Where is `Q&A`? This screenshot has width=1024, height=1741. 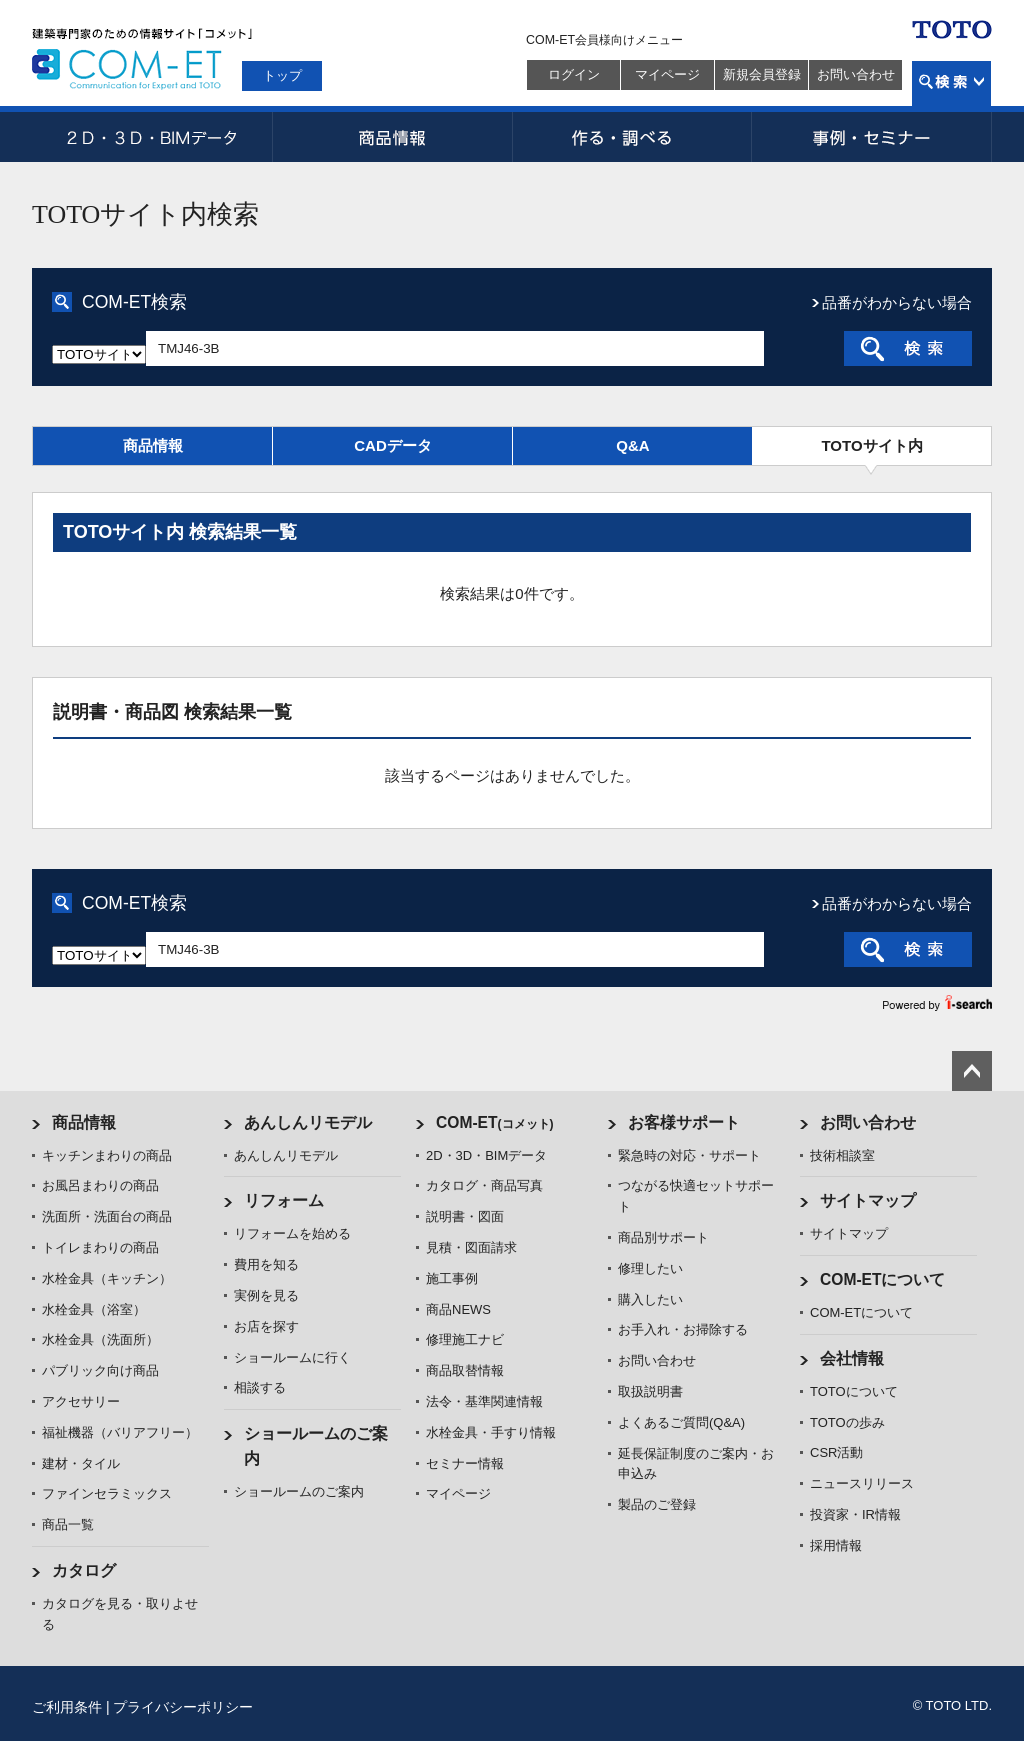
Q&A is located at coordinates (632, 445).